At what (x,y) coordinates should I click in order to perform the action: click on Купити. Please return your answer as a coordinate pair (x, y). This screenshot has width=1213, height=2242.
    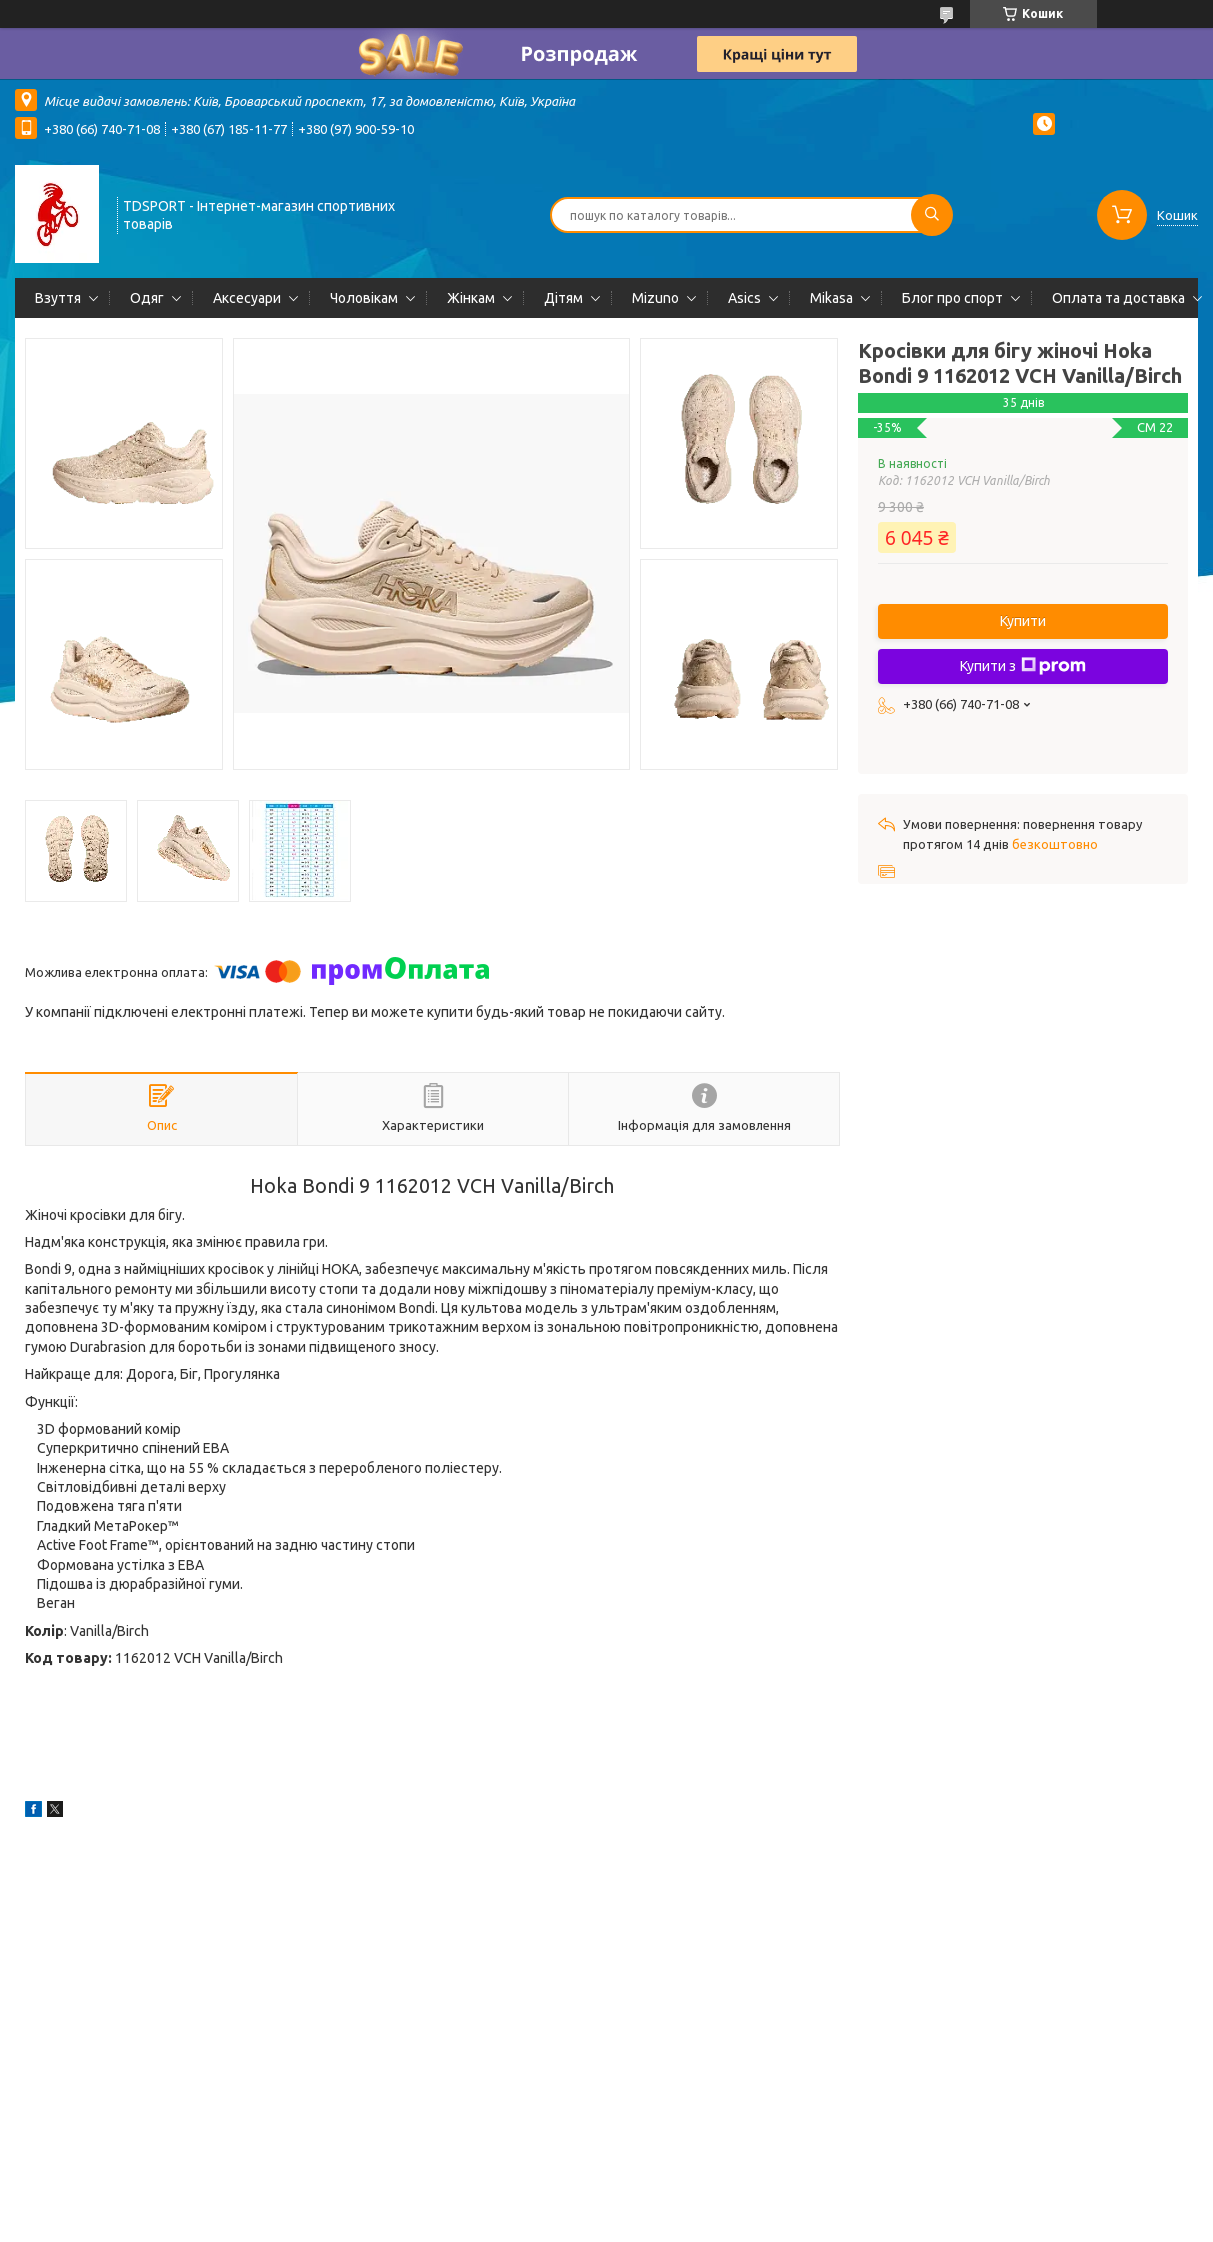
    Looking at the image, I should click on (1023, 621).